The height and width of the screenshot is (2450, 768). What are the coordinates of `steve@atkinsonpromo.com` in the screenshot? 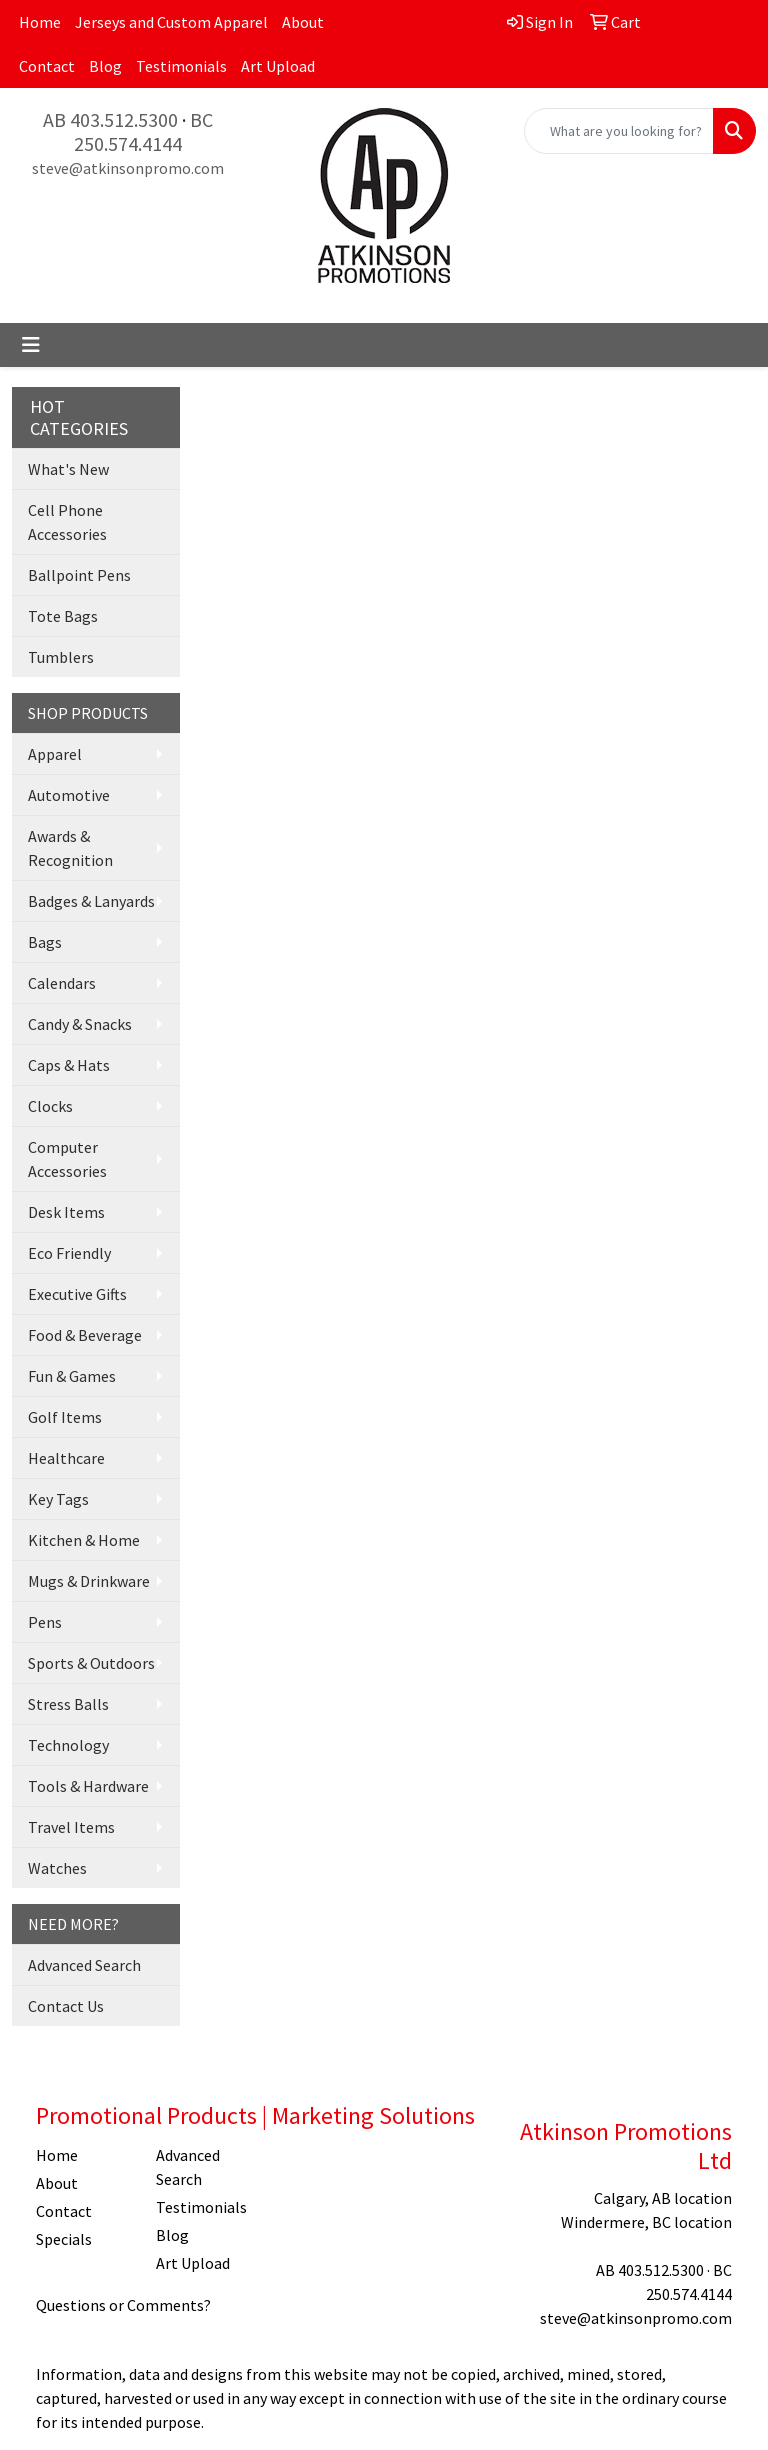 It's located at (128, 168).